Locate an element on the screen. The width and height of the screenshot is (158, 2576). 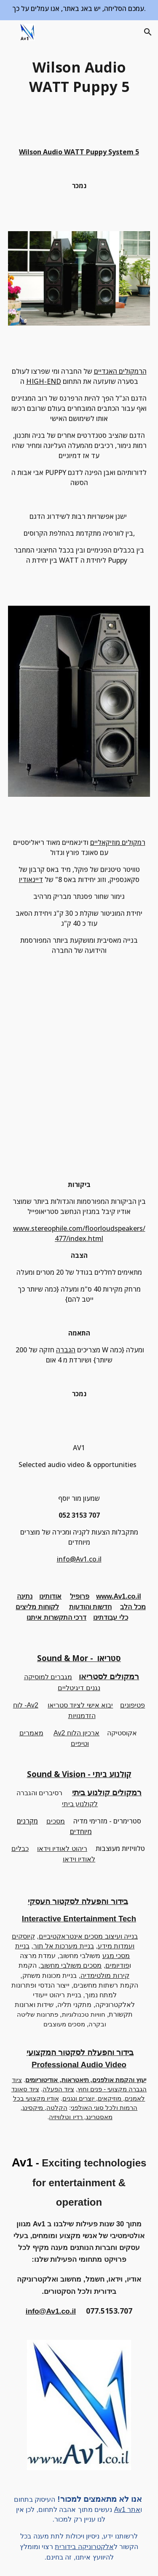
הרמקולים האגדיים is located at coordinates (120, 371).